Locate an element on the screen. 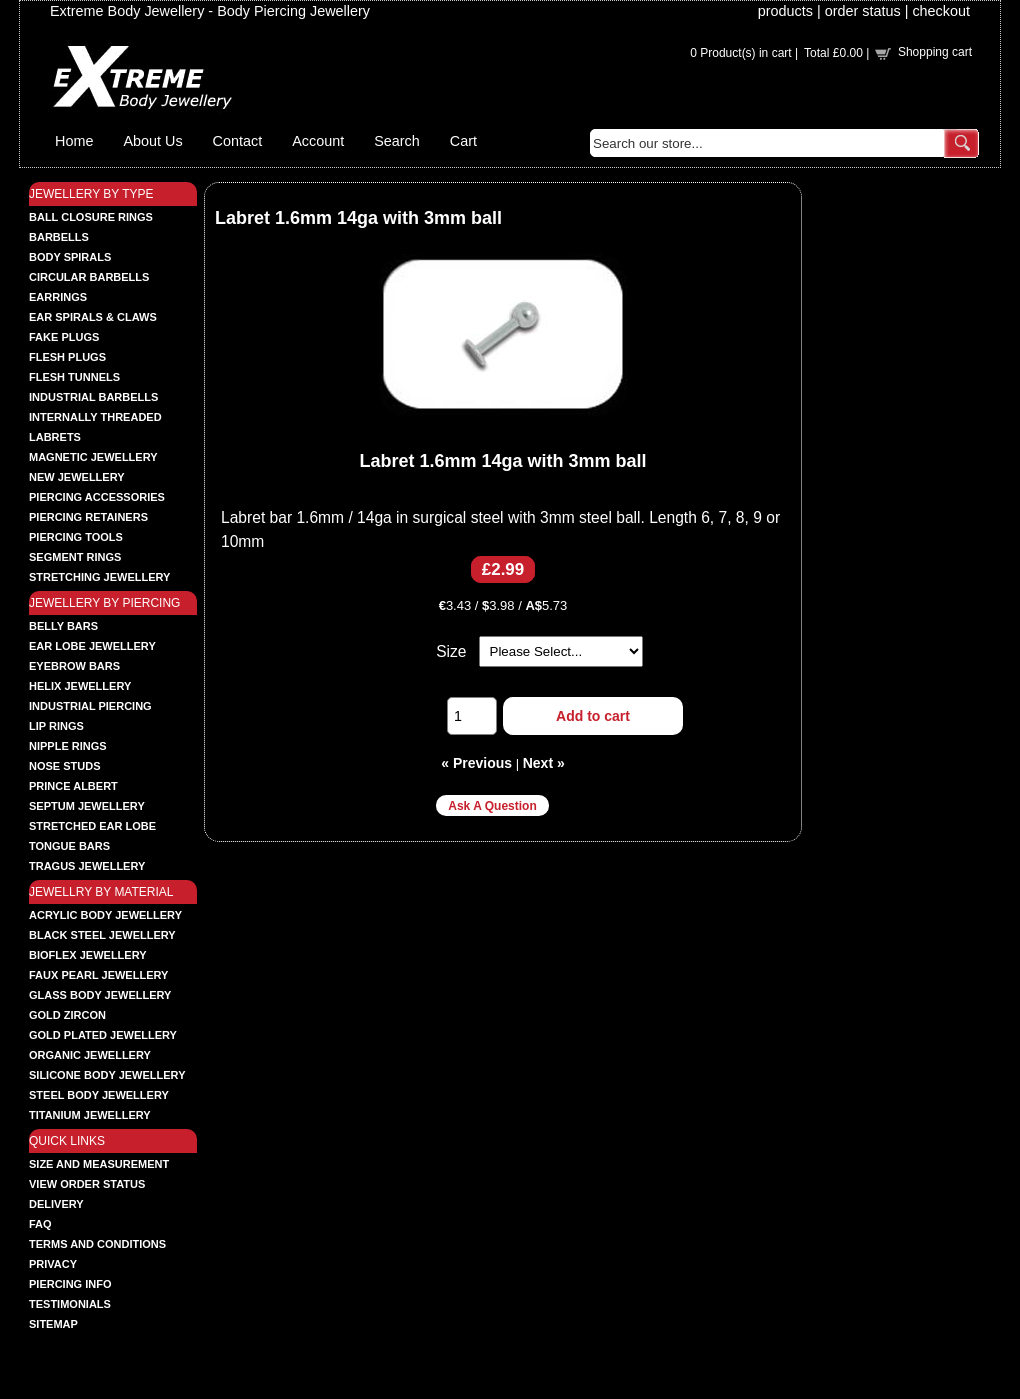  JEWELLERY BY TYPE is located at coordinates (91, 194).